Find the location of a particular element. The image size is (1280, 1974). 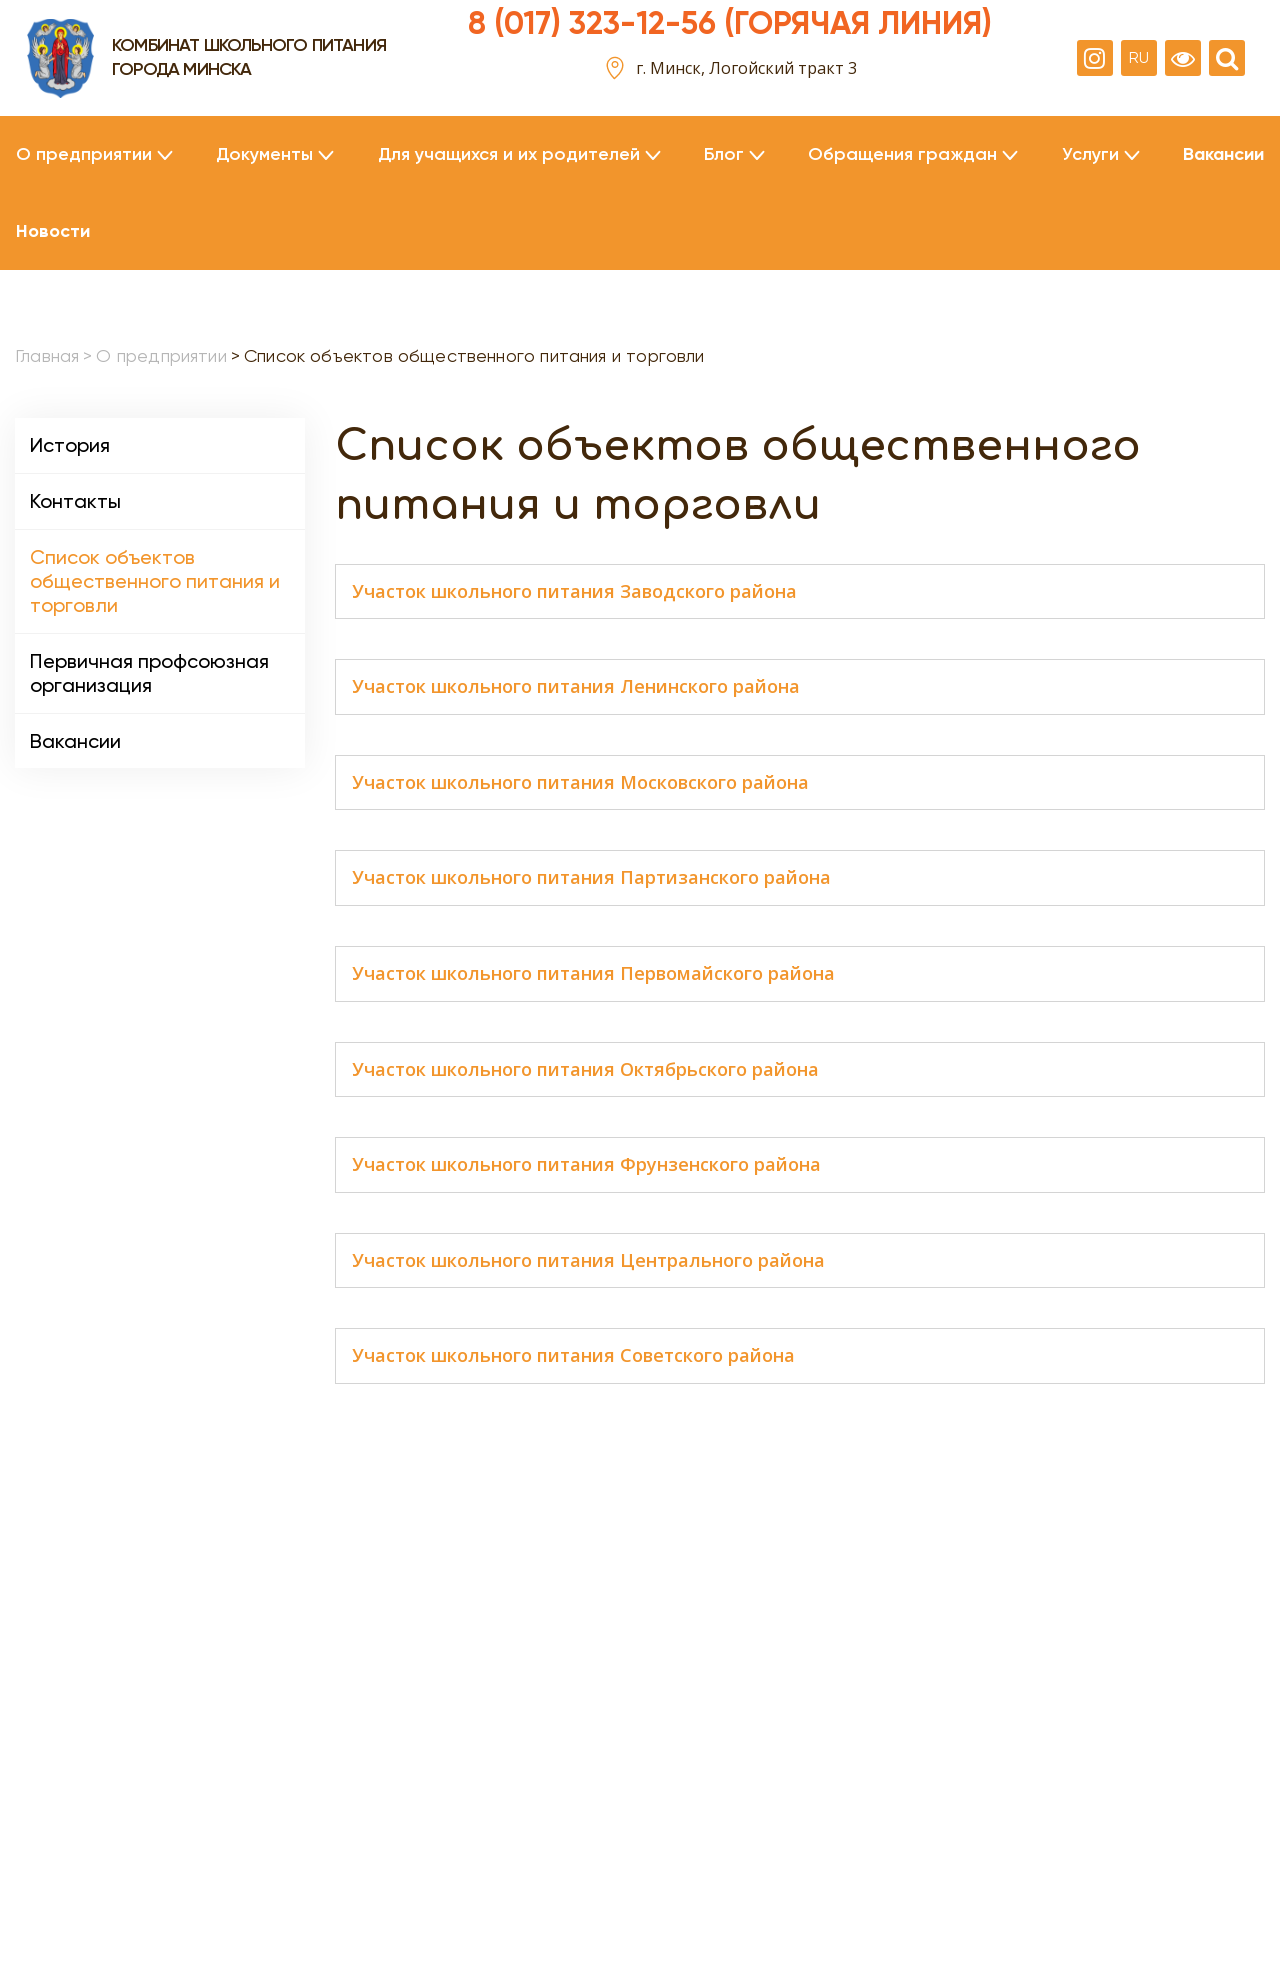

Участок школьного питания Советского района is located at coordinates (573, 1356).